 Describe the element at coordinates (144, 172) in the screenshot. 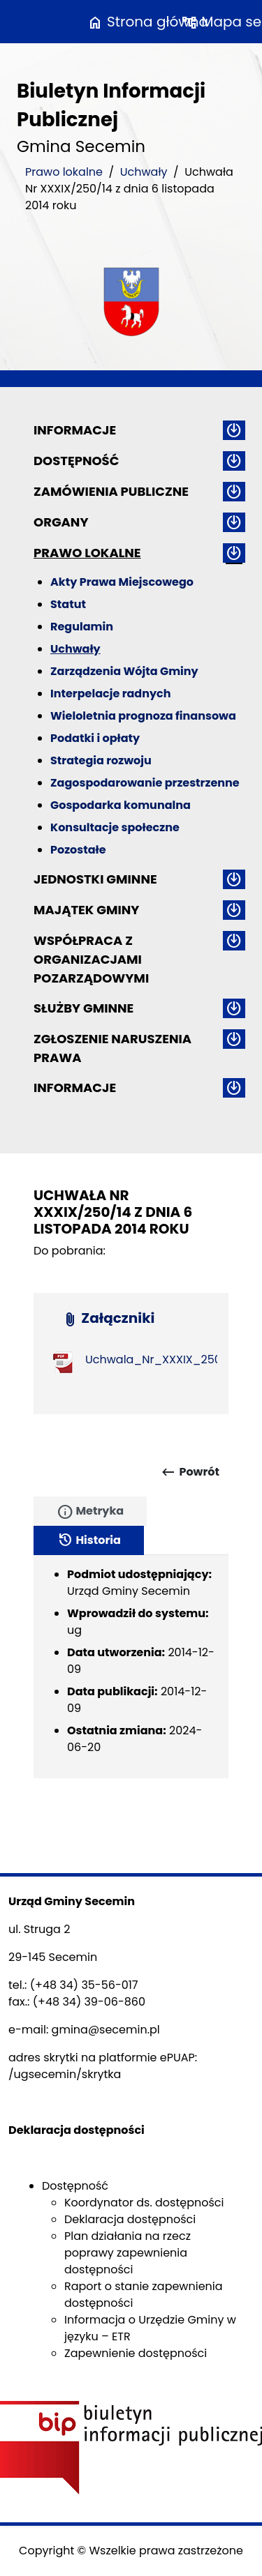

I see `Uchwały` at that location.